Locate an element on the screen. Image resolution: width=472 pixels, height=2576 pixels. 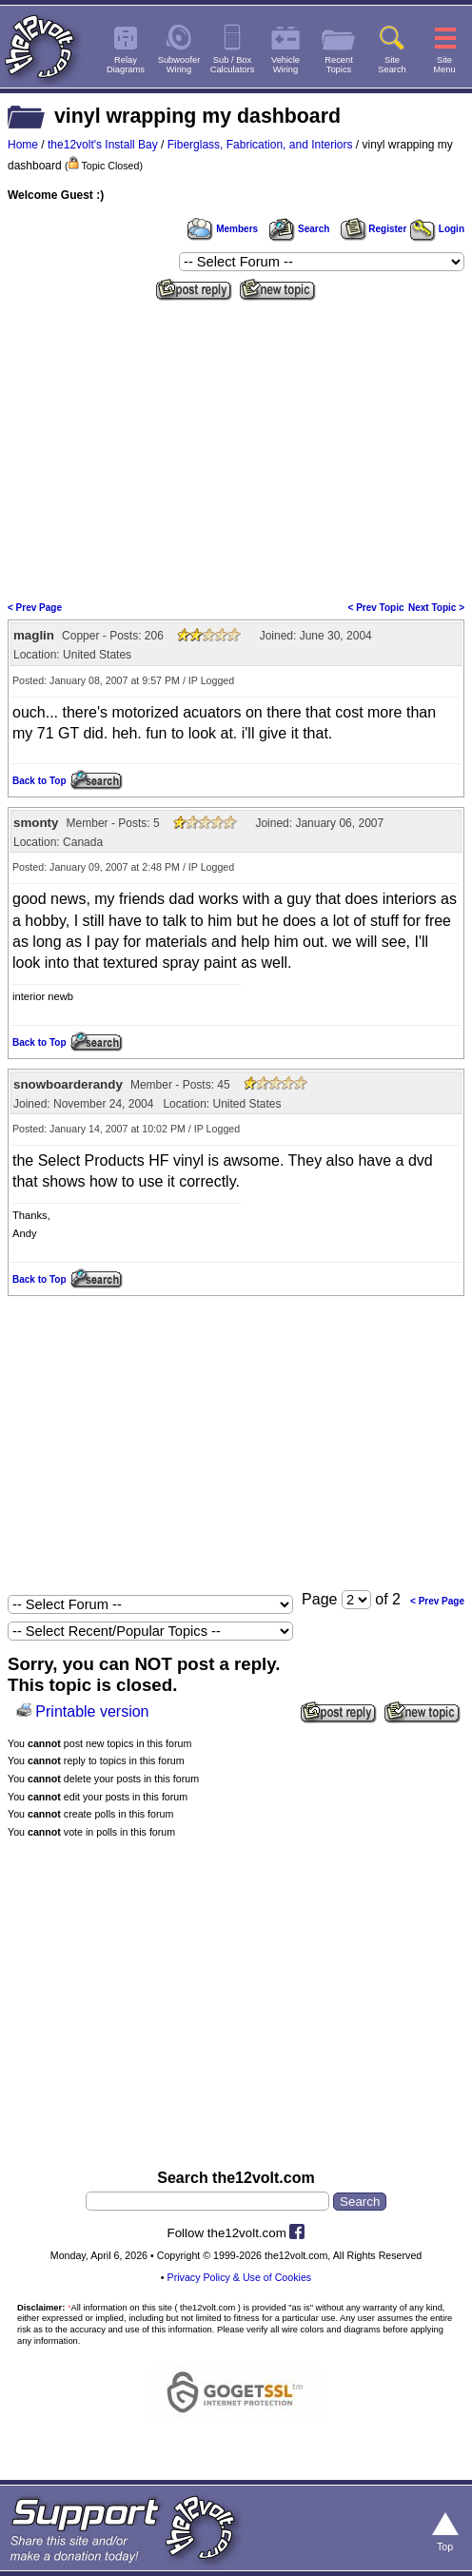
[Advertisement] is located at coordinates (236, 449).